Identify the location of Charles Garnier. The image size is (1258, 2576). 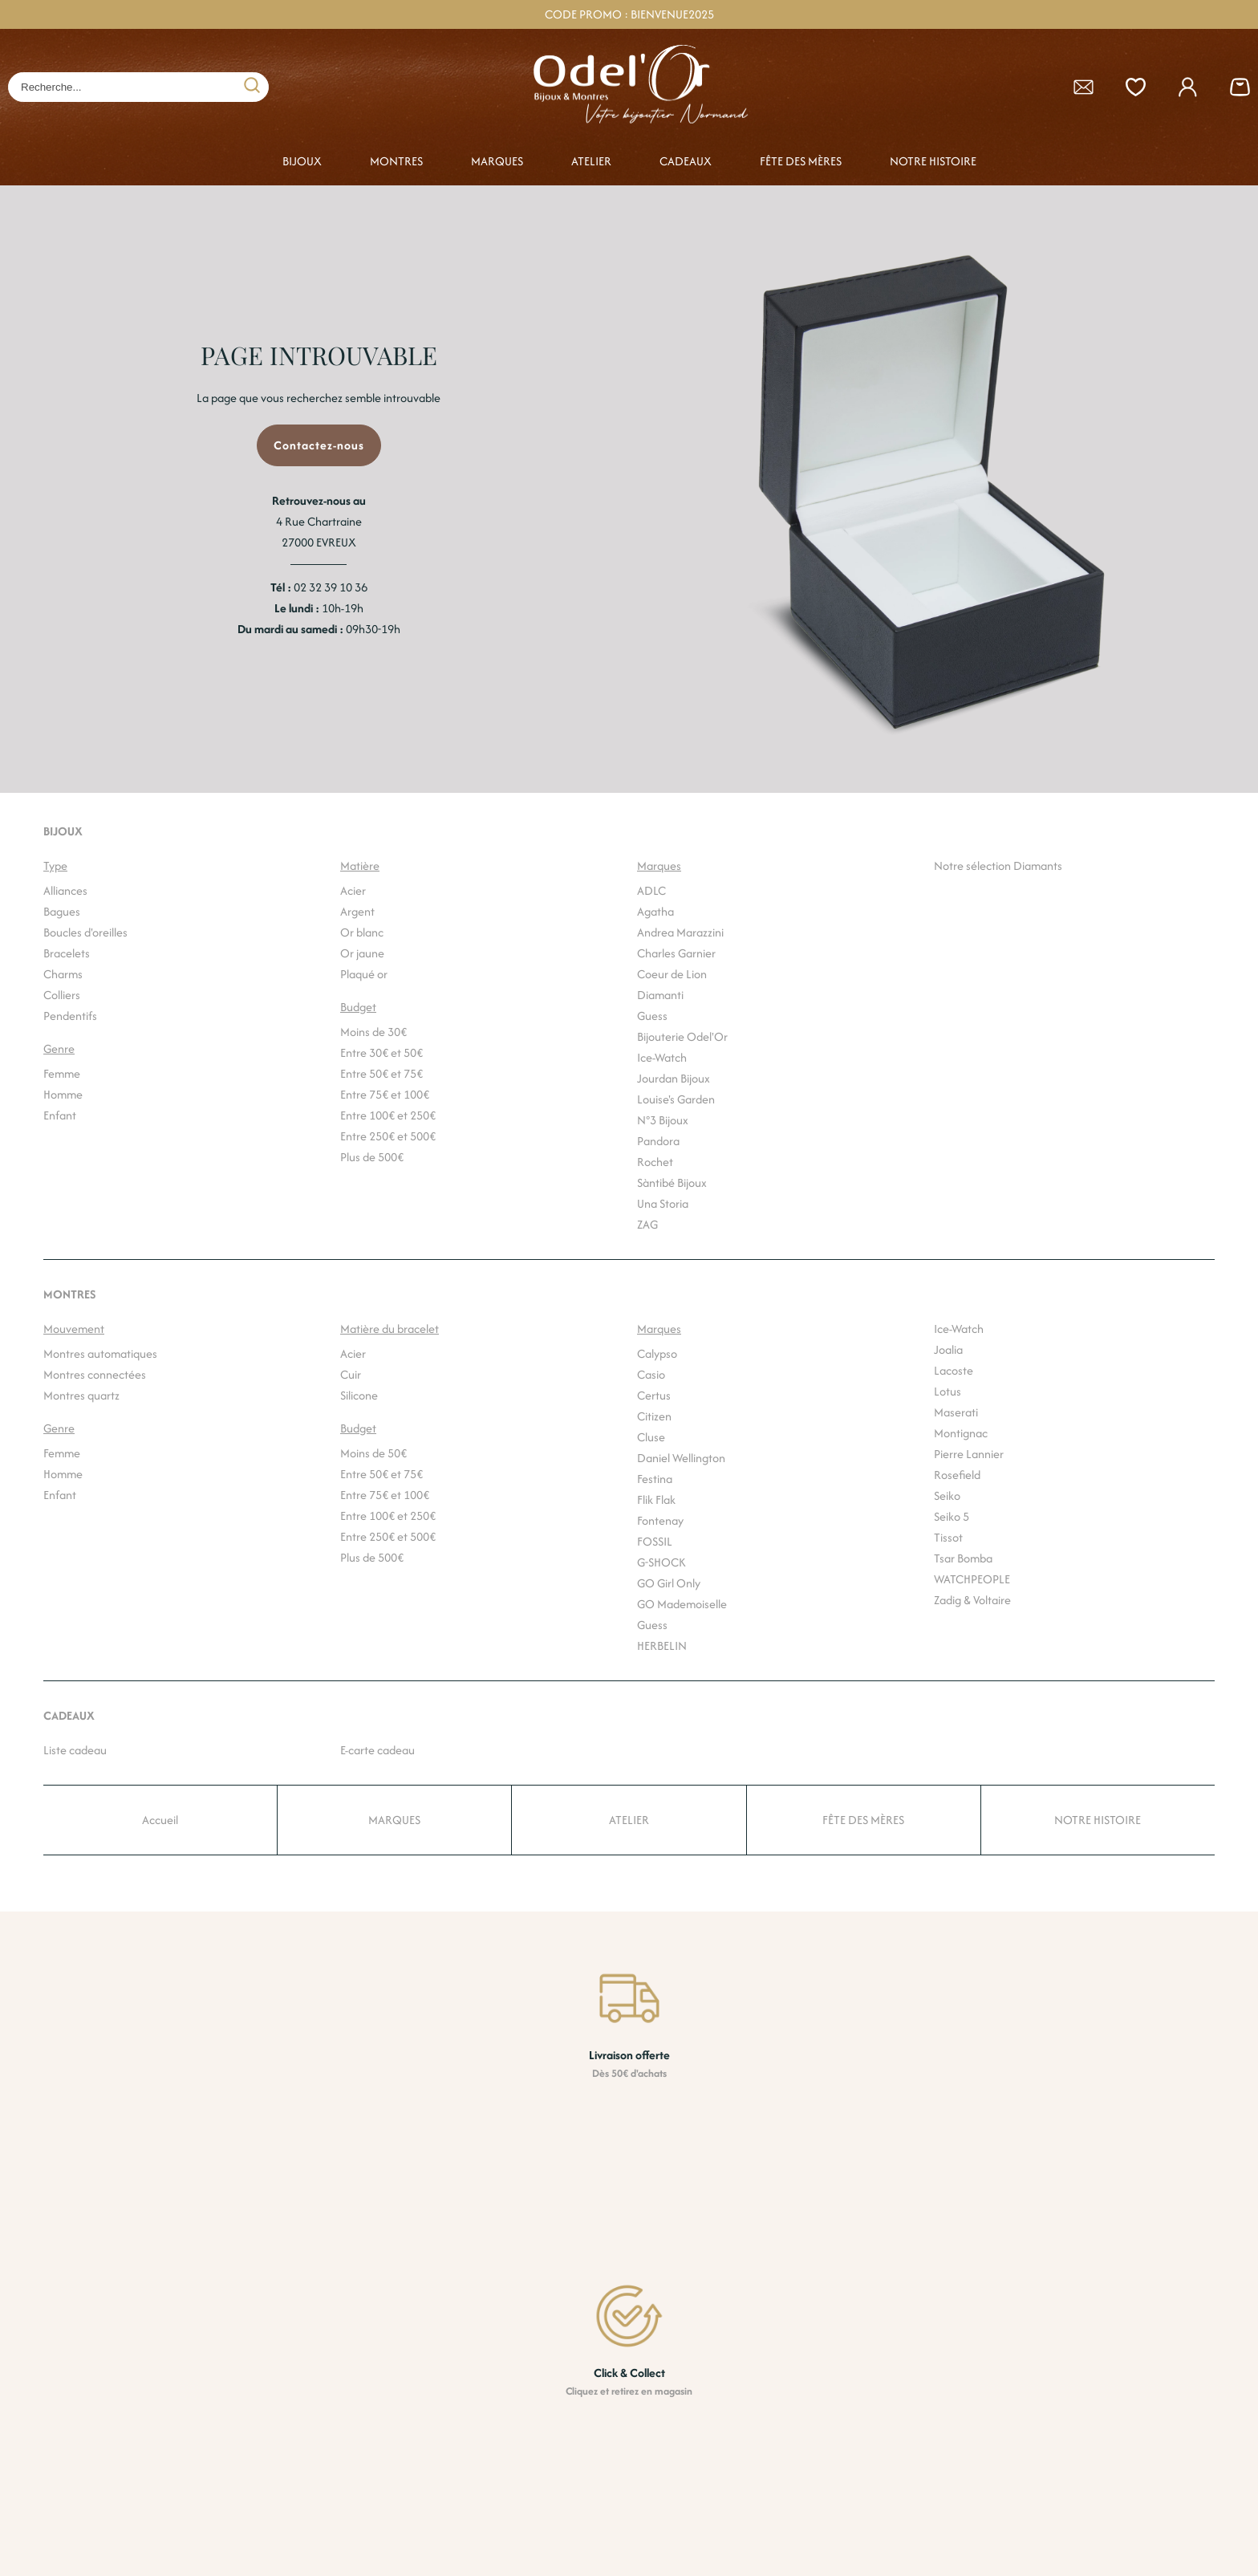
(676, 953).